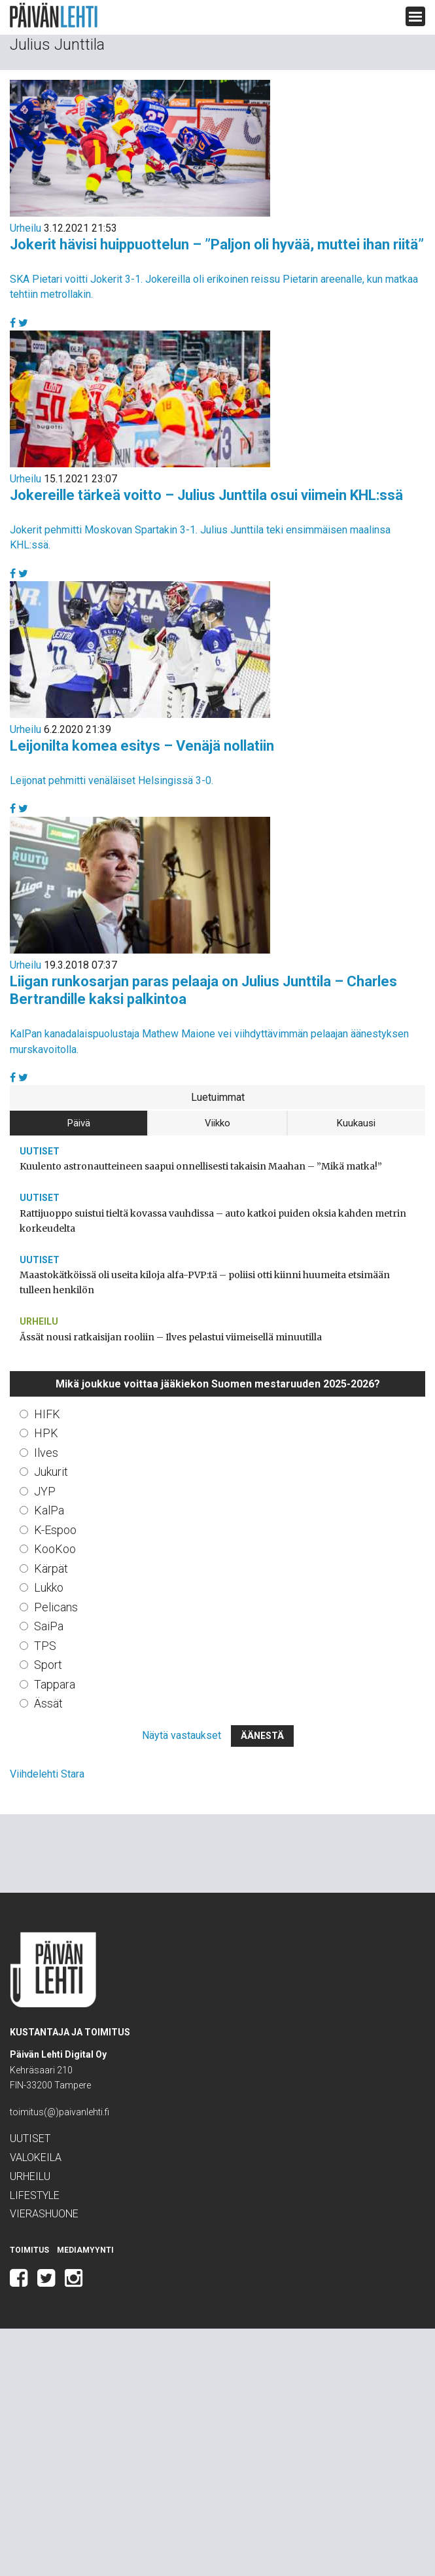 This screenshot has height=2576, width=435. I want to click on Lifestyle, so click(35, 2195).